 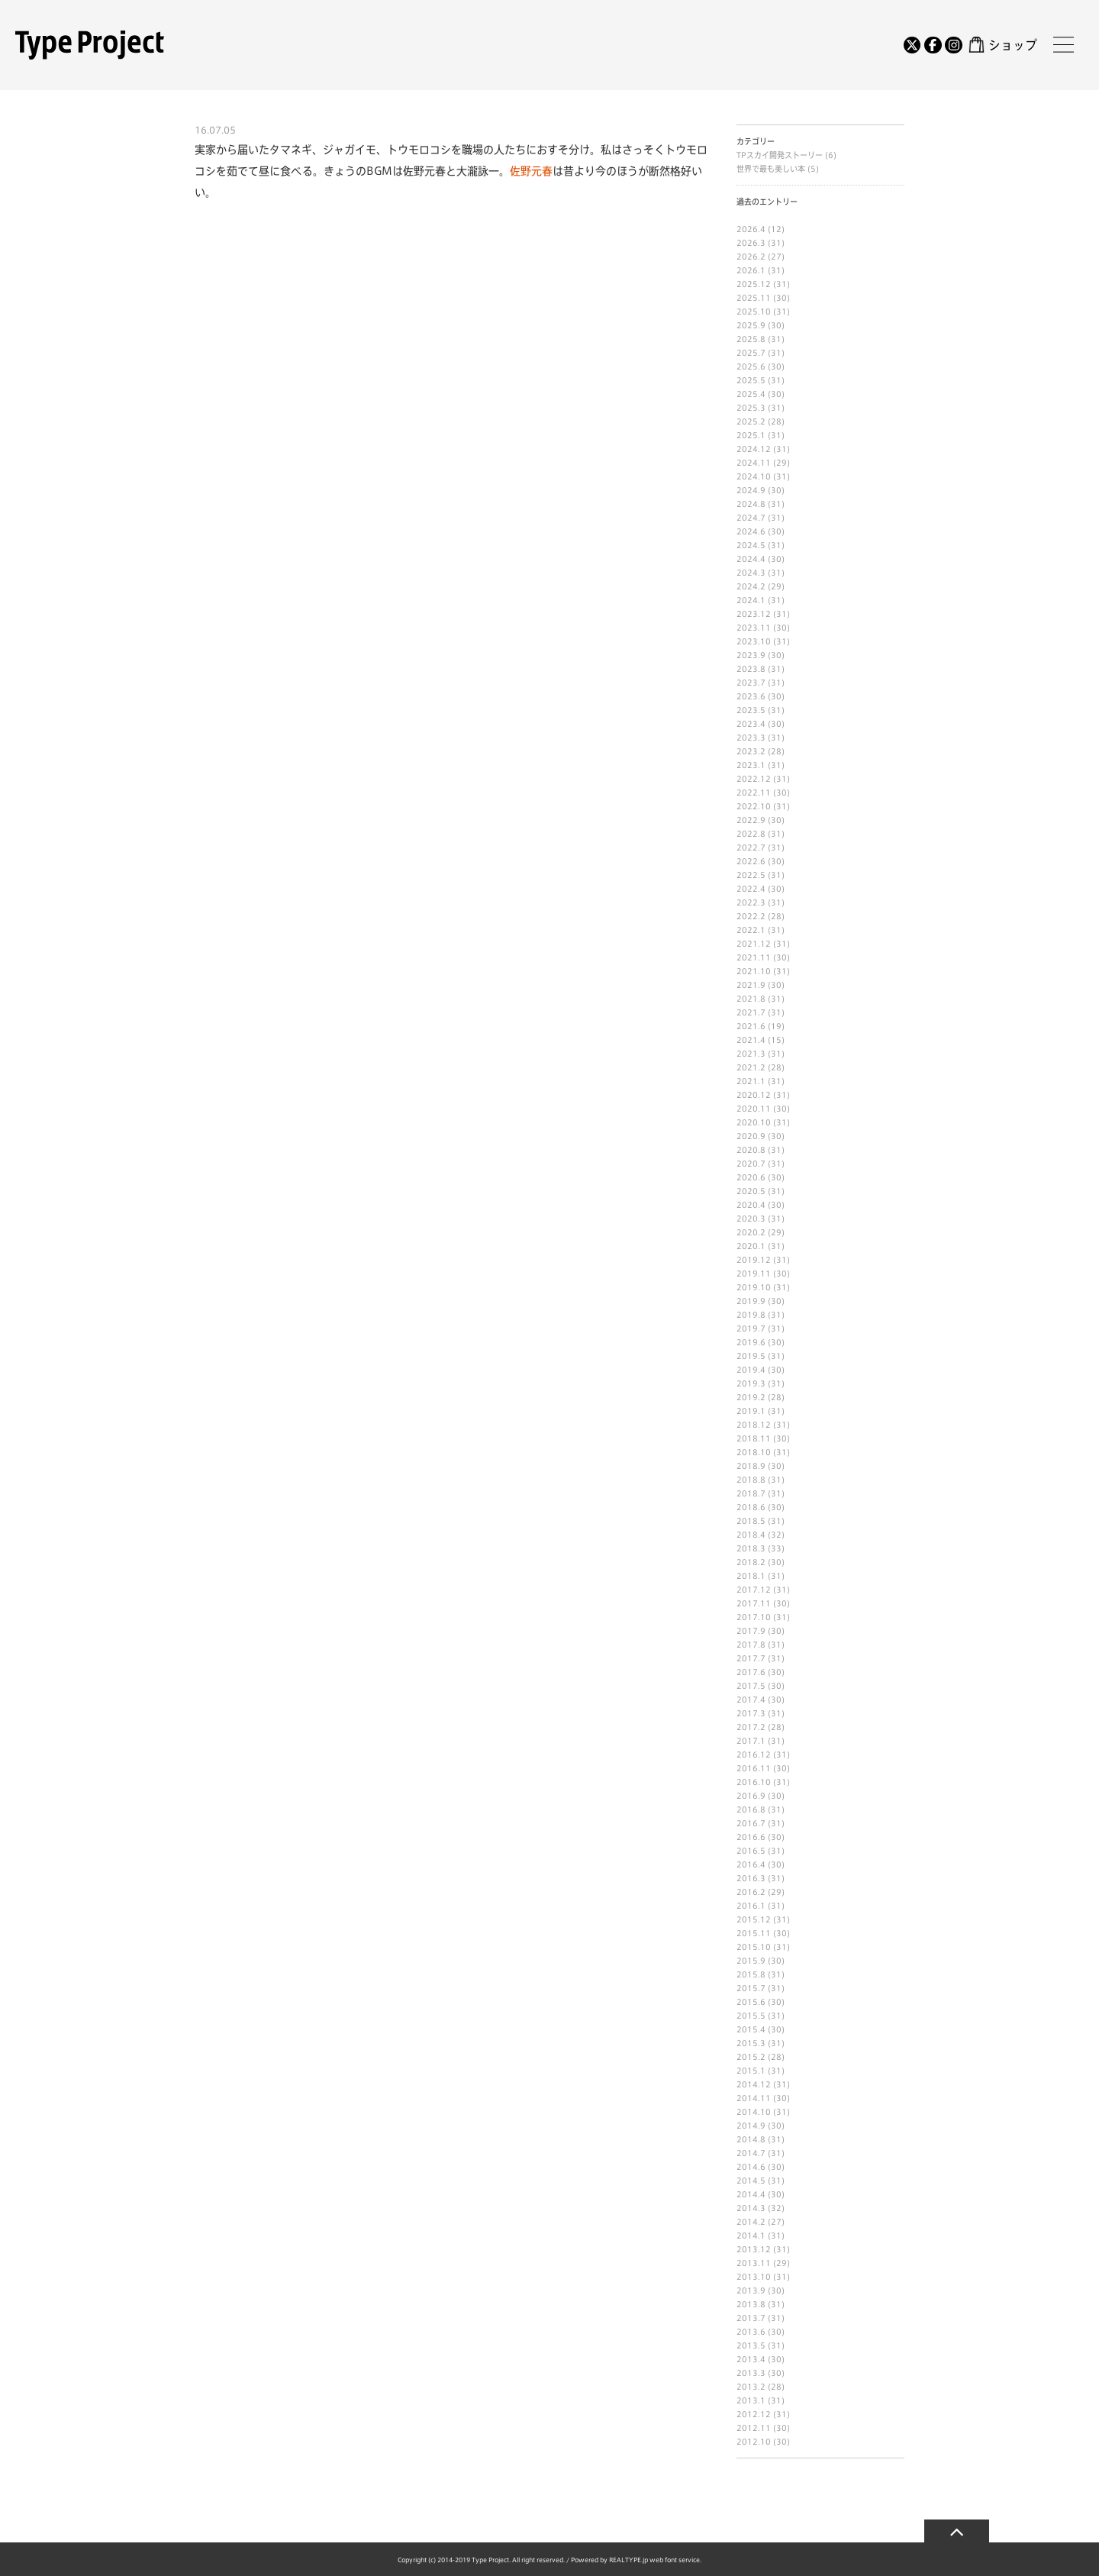 What do you see at coordinates (750, 1630) in the screenshot?
I see `2017.9` at bounding box center [750, 1630].